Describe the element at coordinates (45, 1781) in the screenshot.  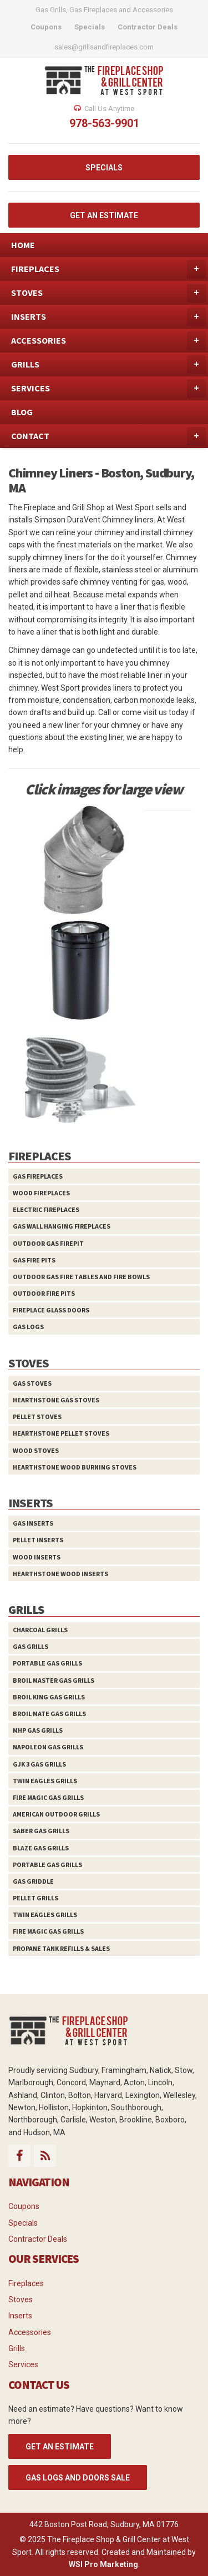
I see `Twin Eagles Grills` at that location.